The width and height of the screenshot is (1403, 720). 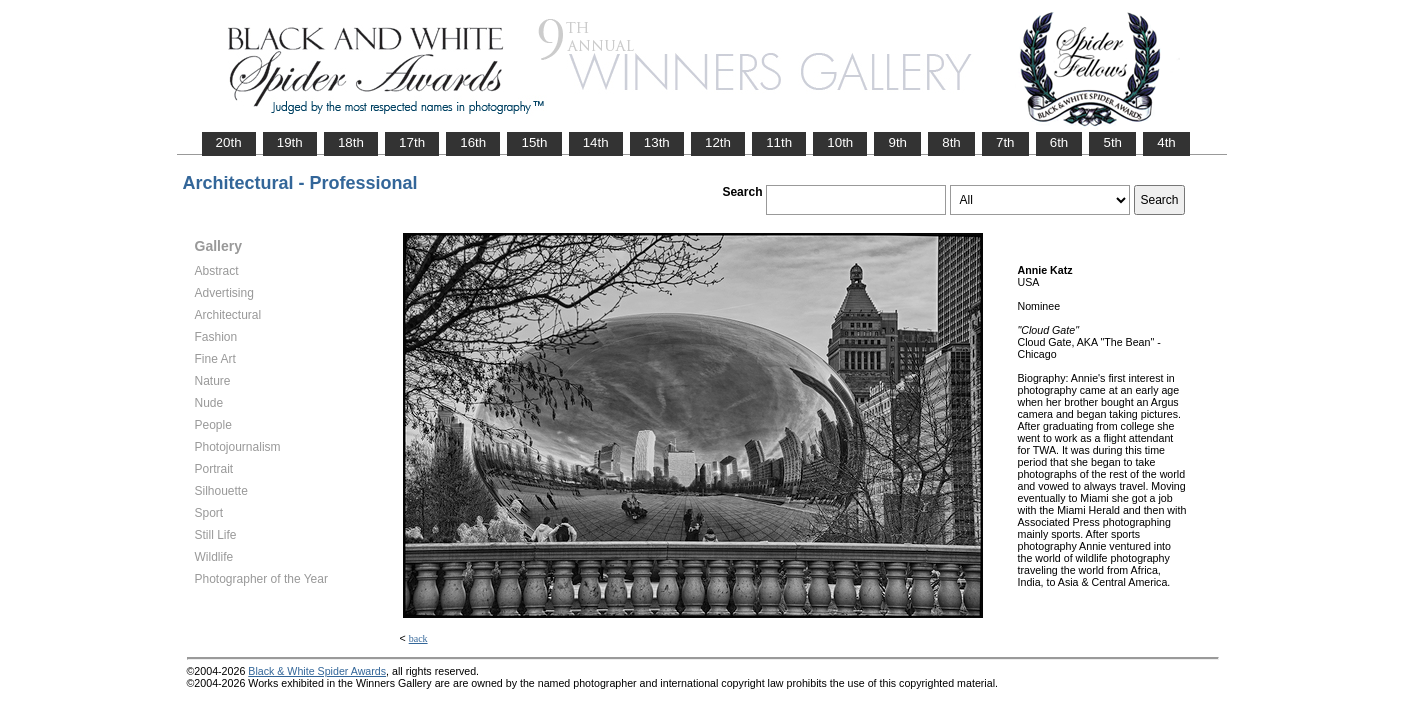 What do you see at coordinates (412, 142) in the screenshot?
I see `17th` at bounding box center [412, 142].